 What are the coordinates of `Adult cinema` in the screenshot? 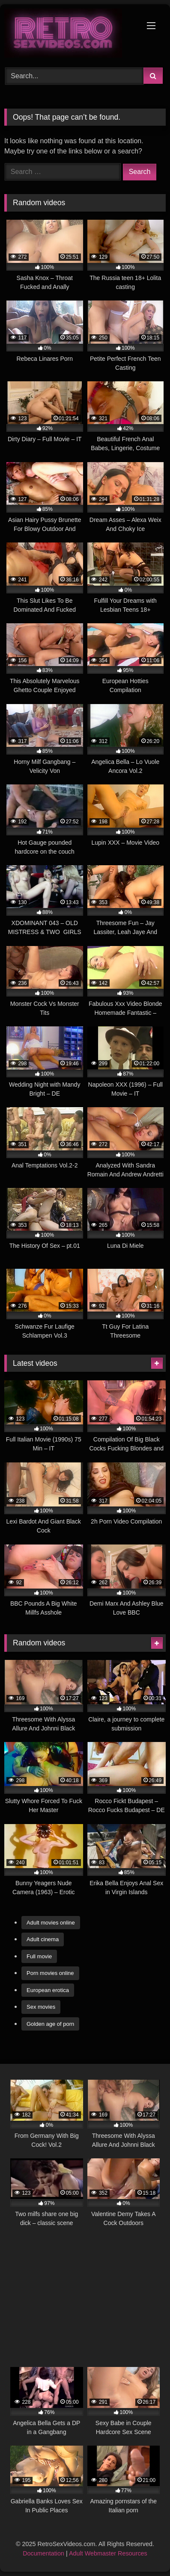 It's located at (43, 1939).